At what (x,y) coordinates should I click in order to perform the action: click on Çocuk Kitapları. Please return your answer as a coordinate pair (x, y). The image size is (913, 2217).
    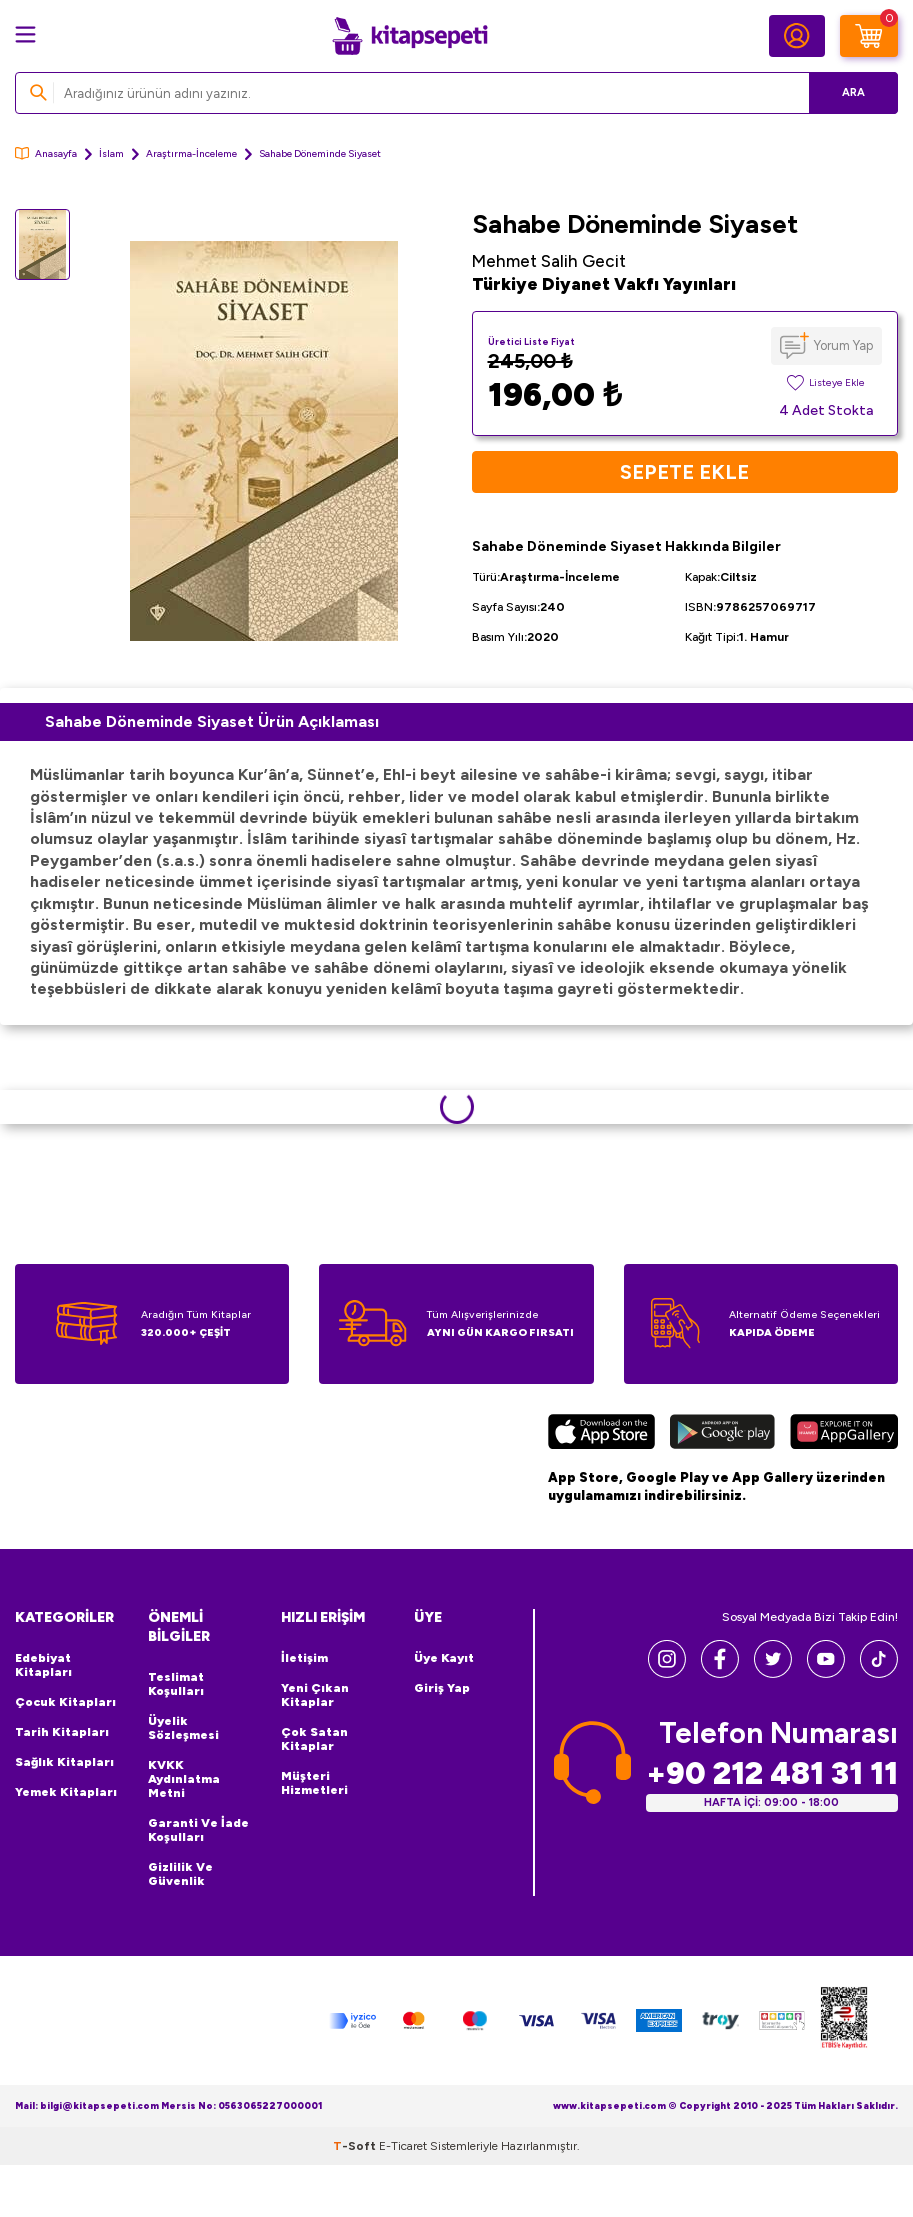
    Looking at the image, I should click on (65, 1702).